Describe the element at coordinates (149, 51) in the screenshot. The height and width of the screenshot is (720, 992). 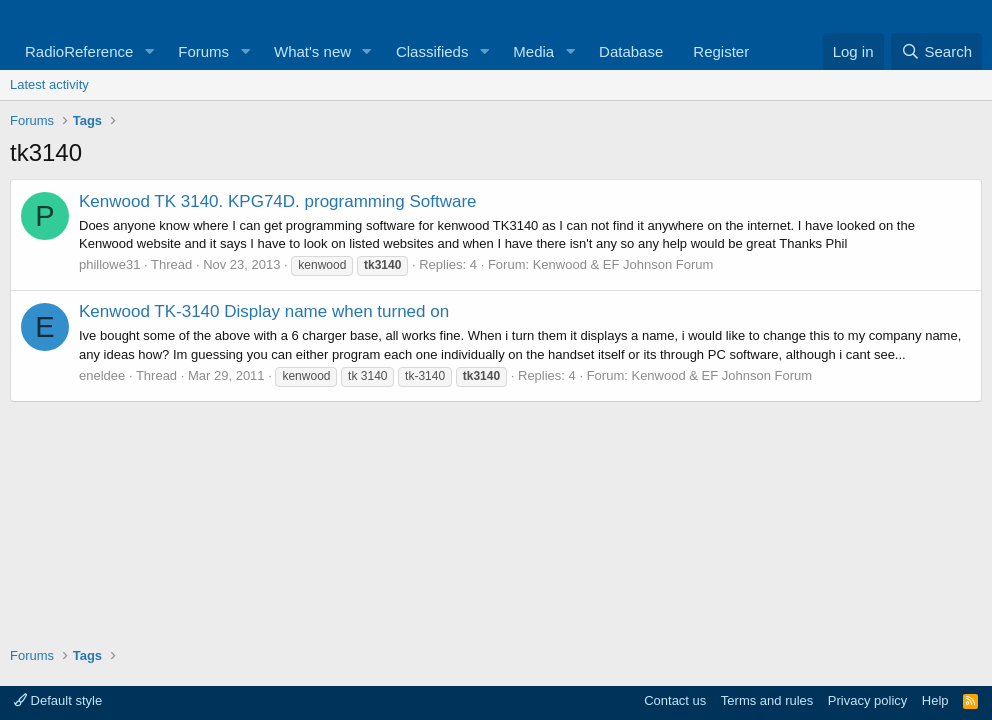
I see `[button]` at that location.